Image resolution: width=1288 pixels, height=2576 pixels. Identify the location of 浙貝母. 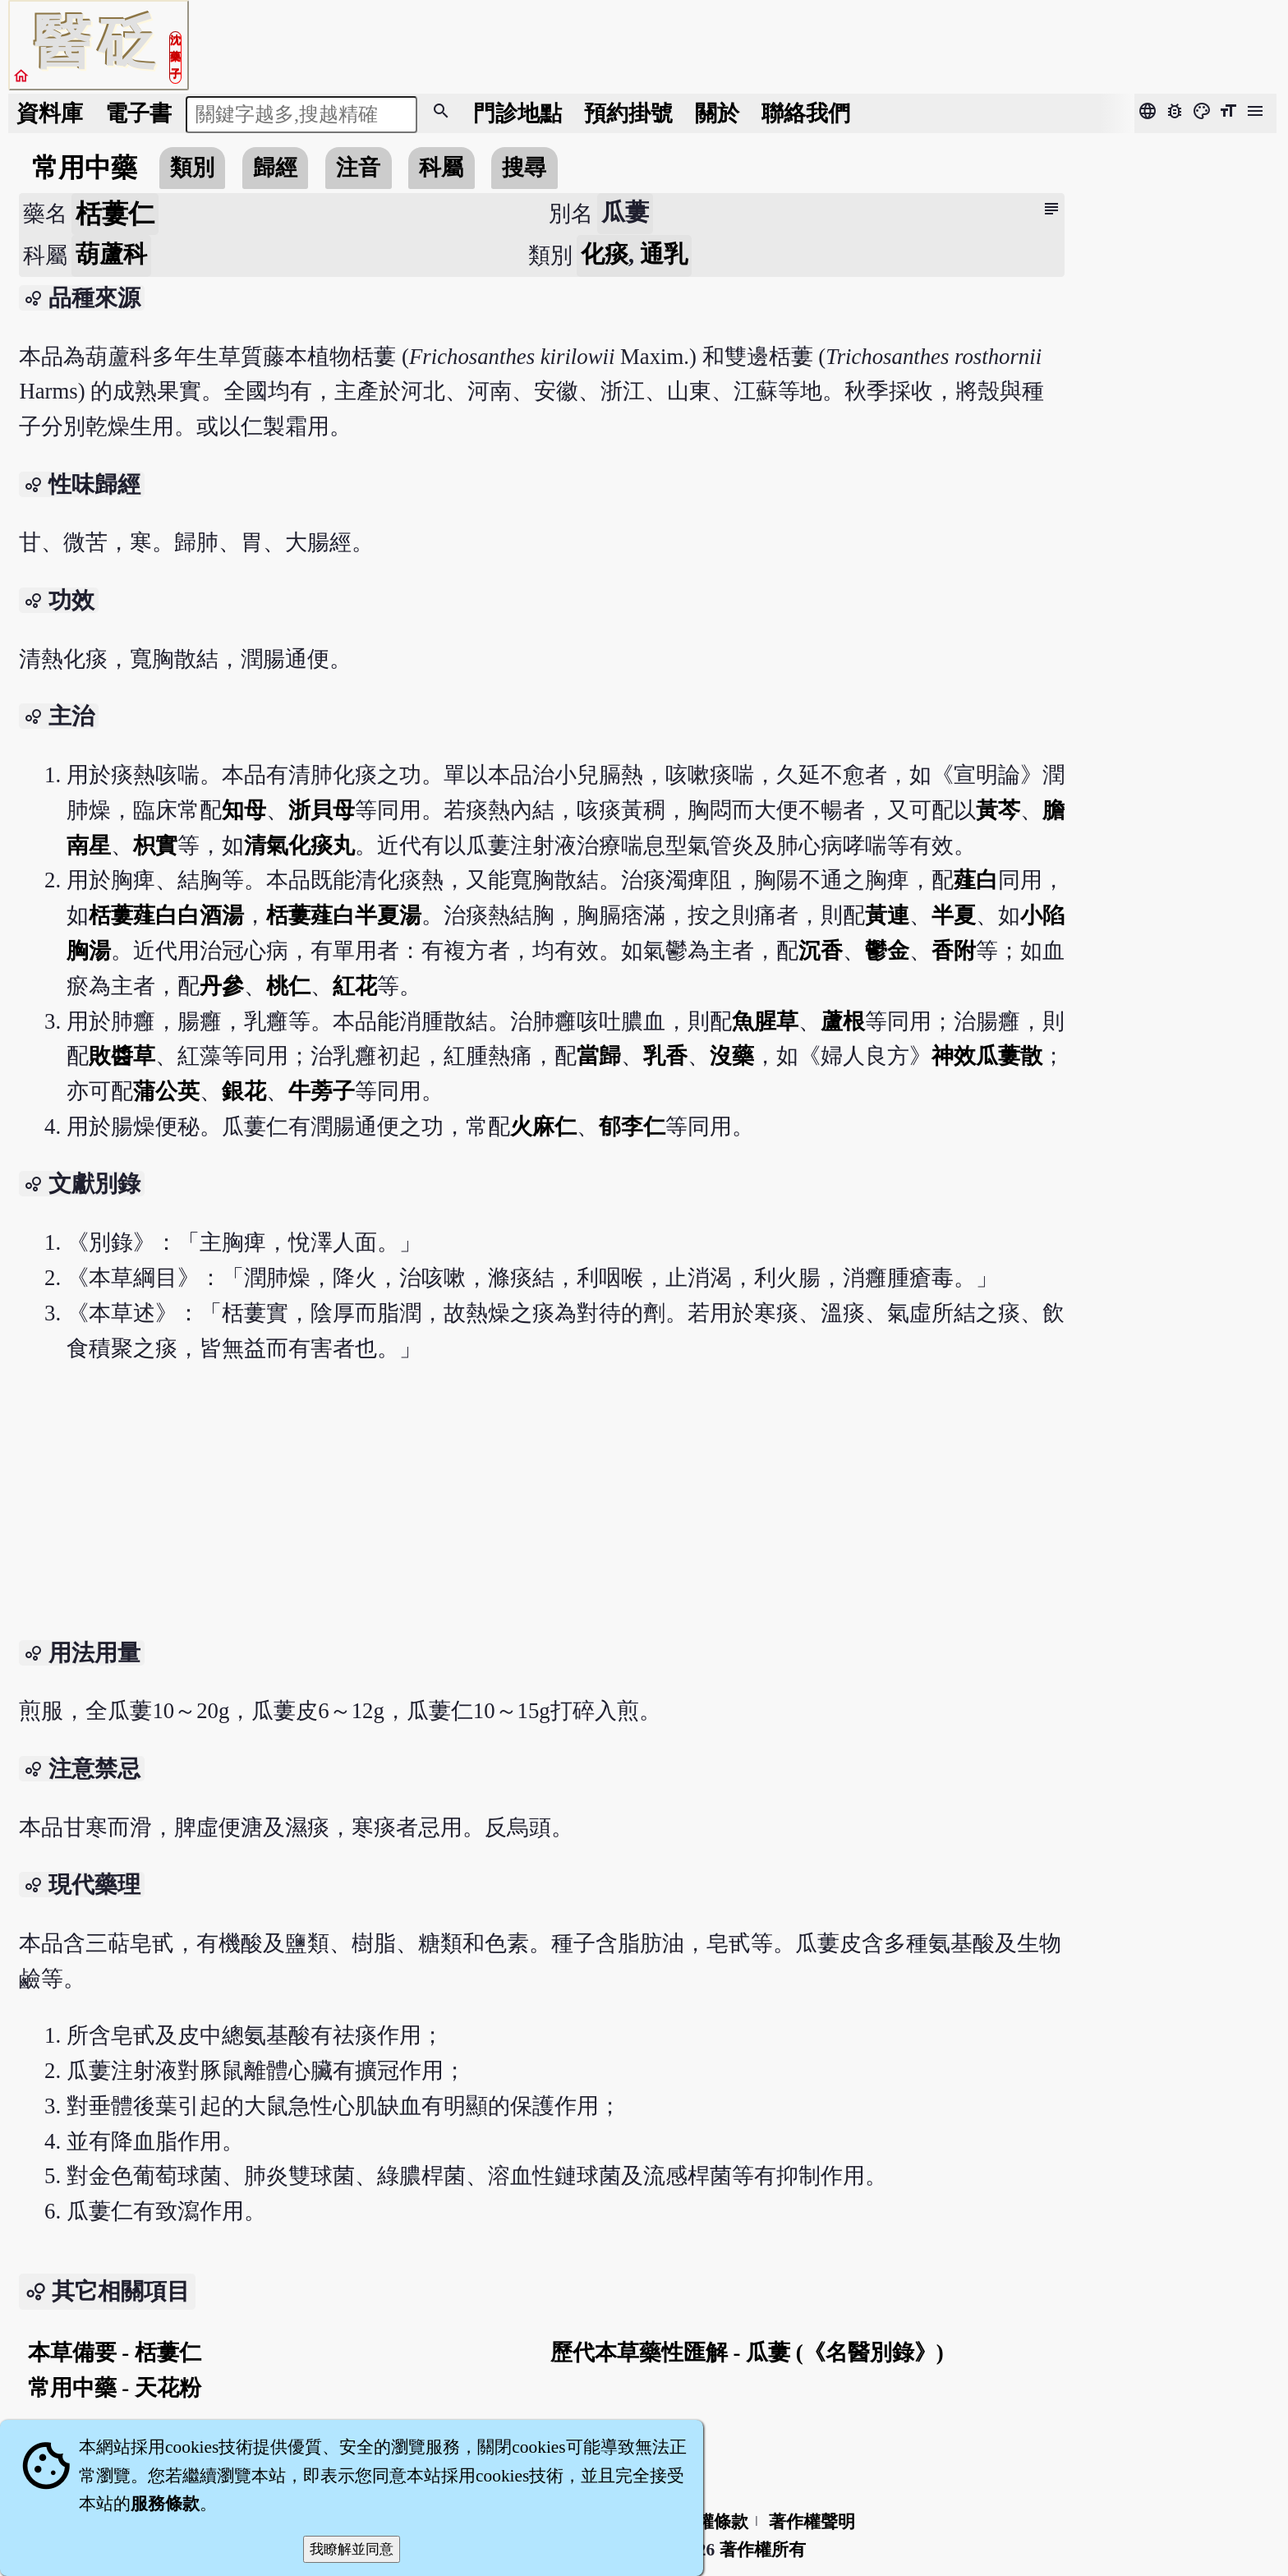
(321, 810).